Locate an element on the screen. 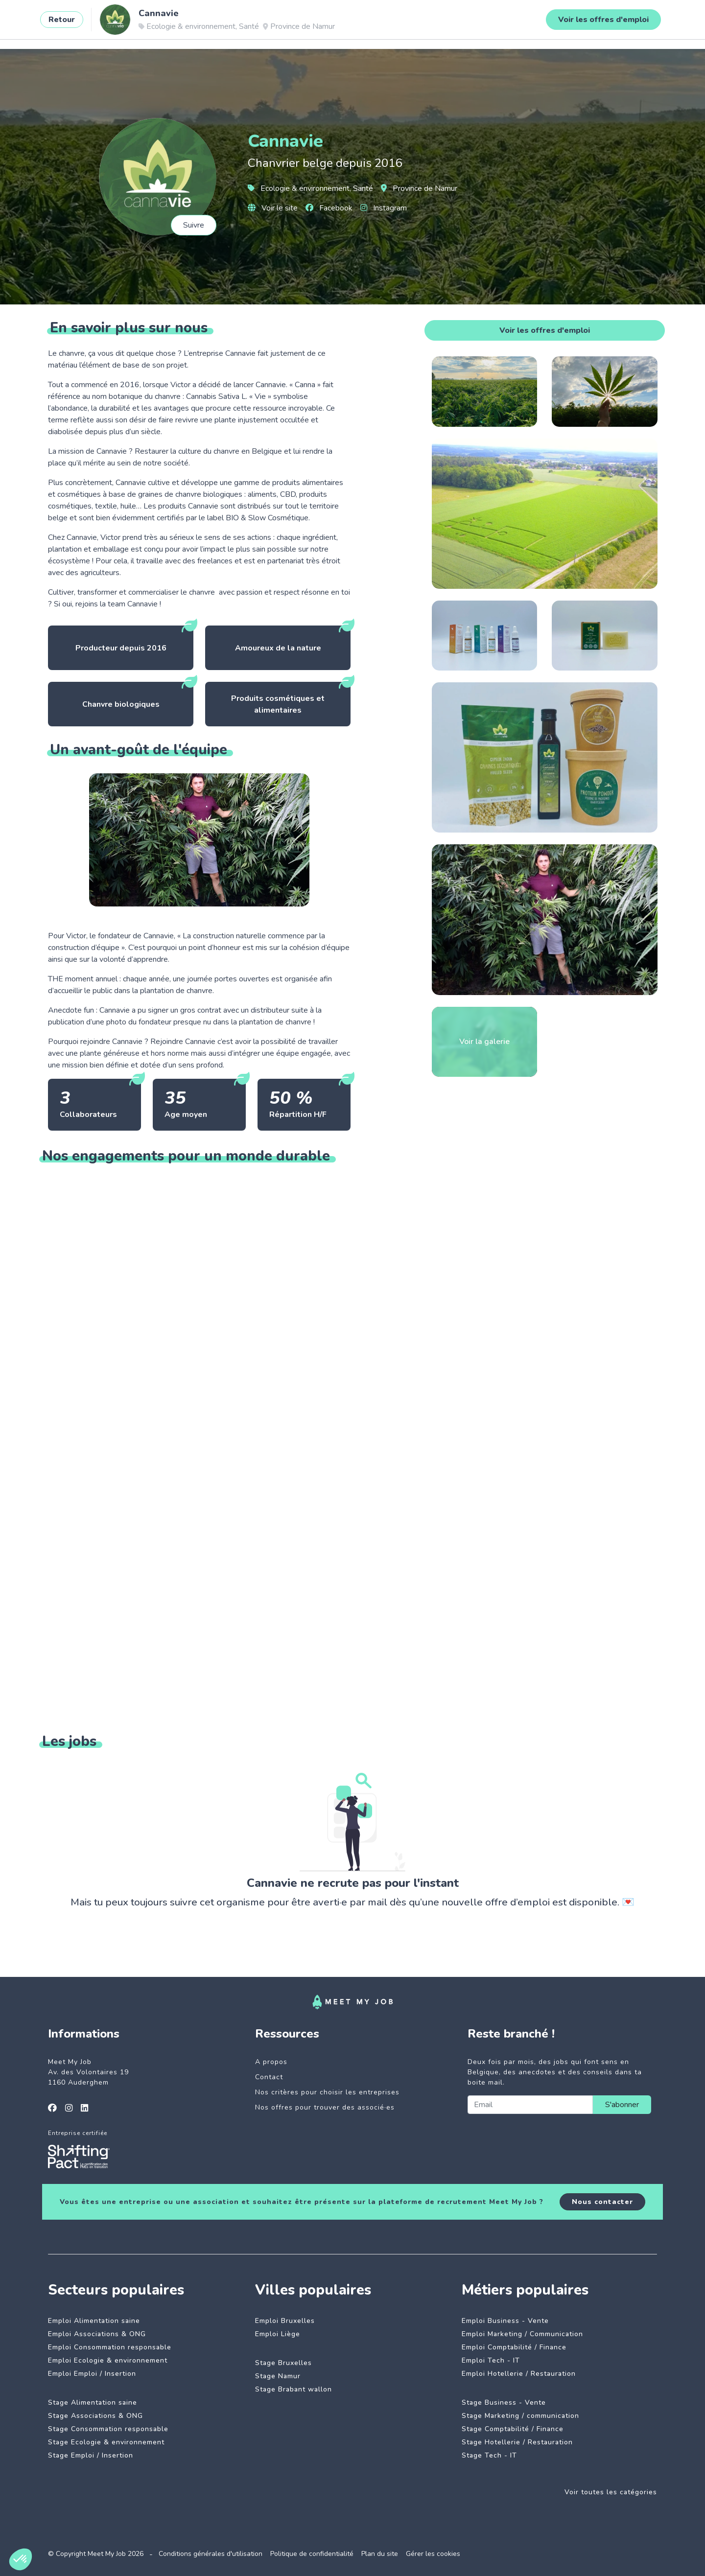  Stage Alimentation saine is located at coordinates (92, 2402).